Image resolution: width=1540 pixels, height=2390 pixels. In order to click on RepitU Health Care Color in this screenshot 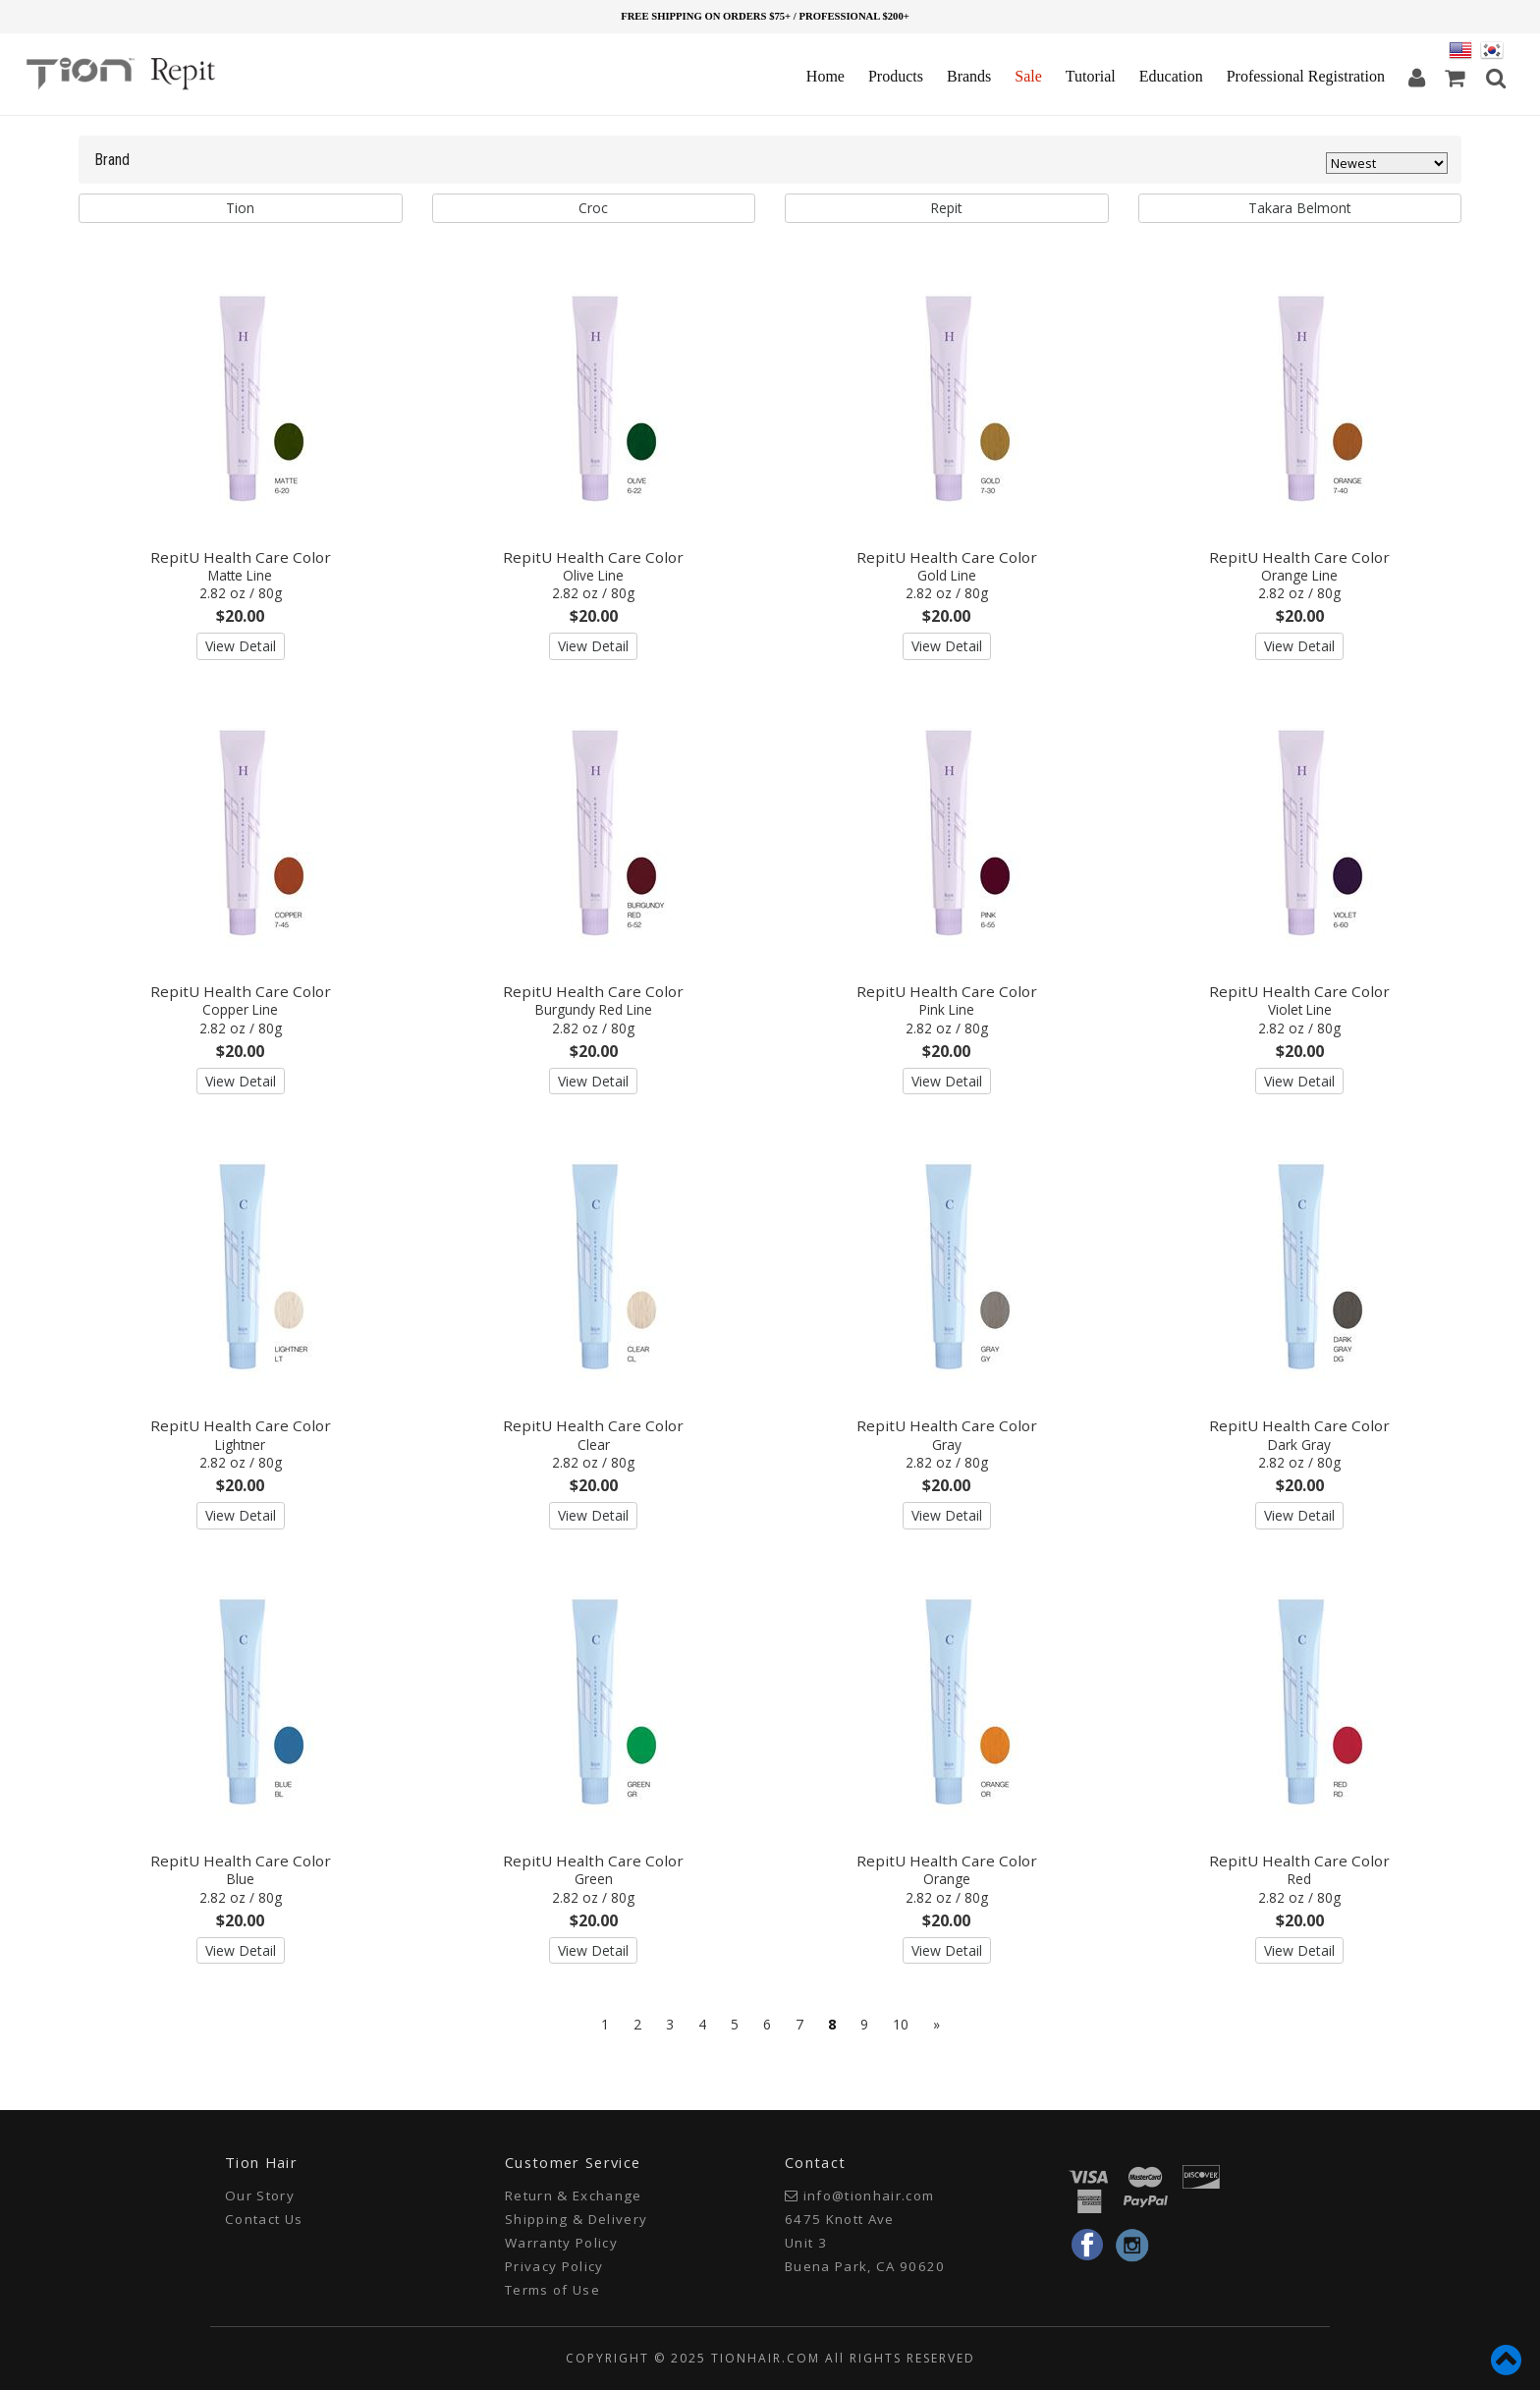, I will do `click(240, 575)`.